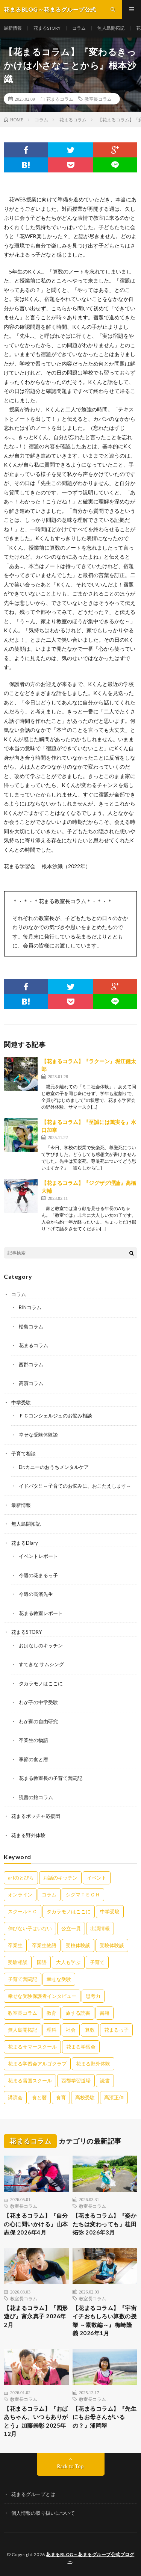 The width and height of the screenshot is (141, 2576). I want to click on 花まるDiary, so click(24, 1543).